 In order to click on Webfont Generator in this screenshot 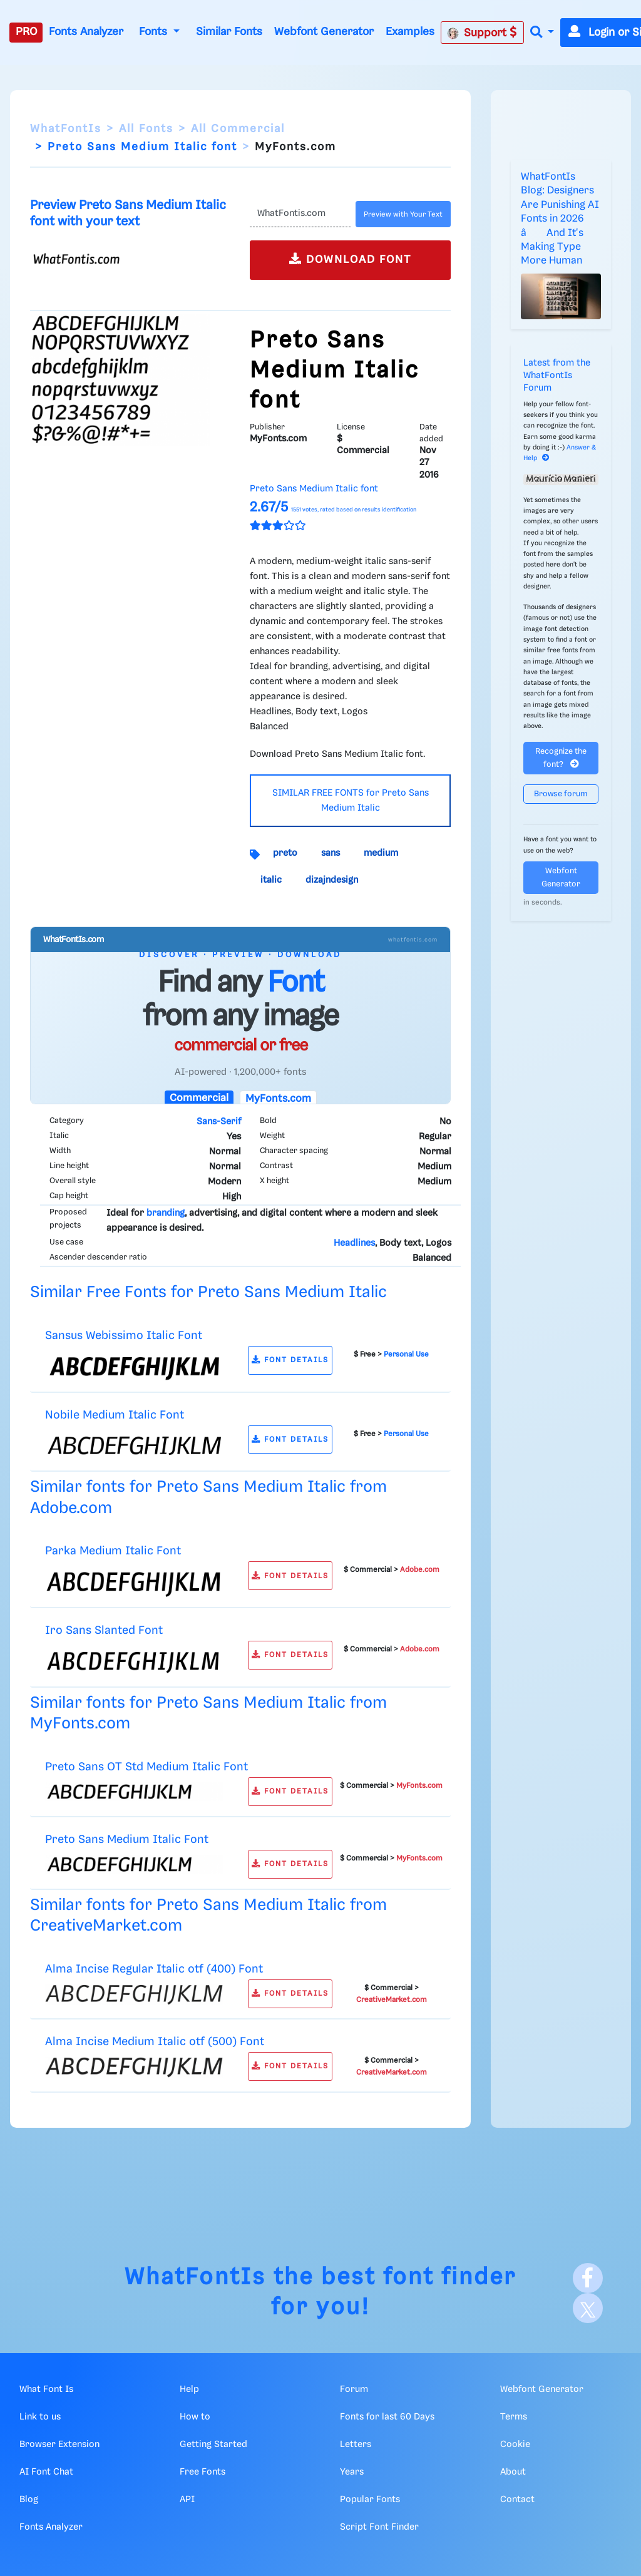, I will do `click(324, 32)`.